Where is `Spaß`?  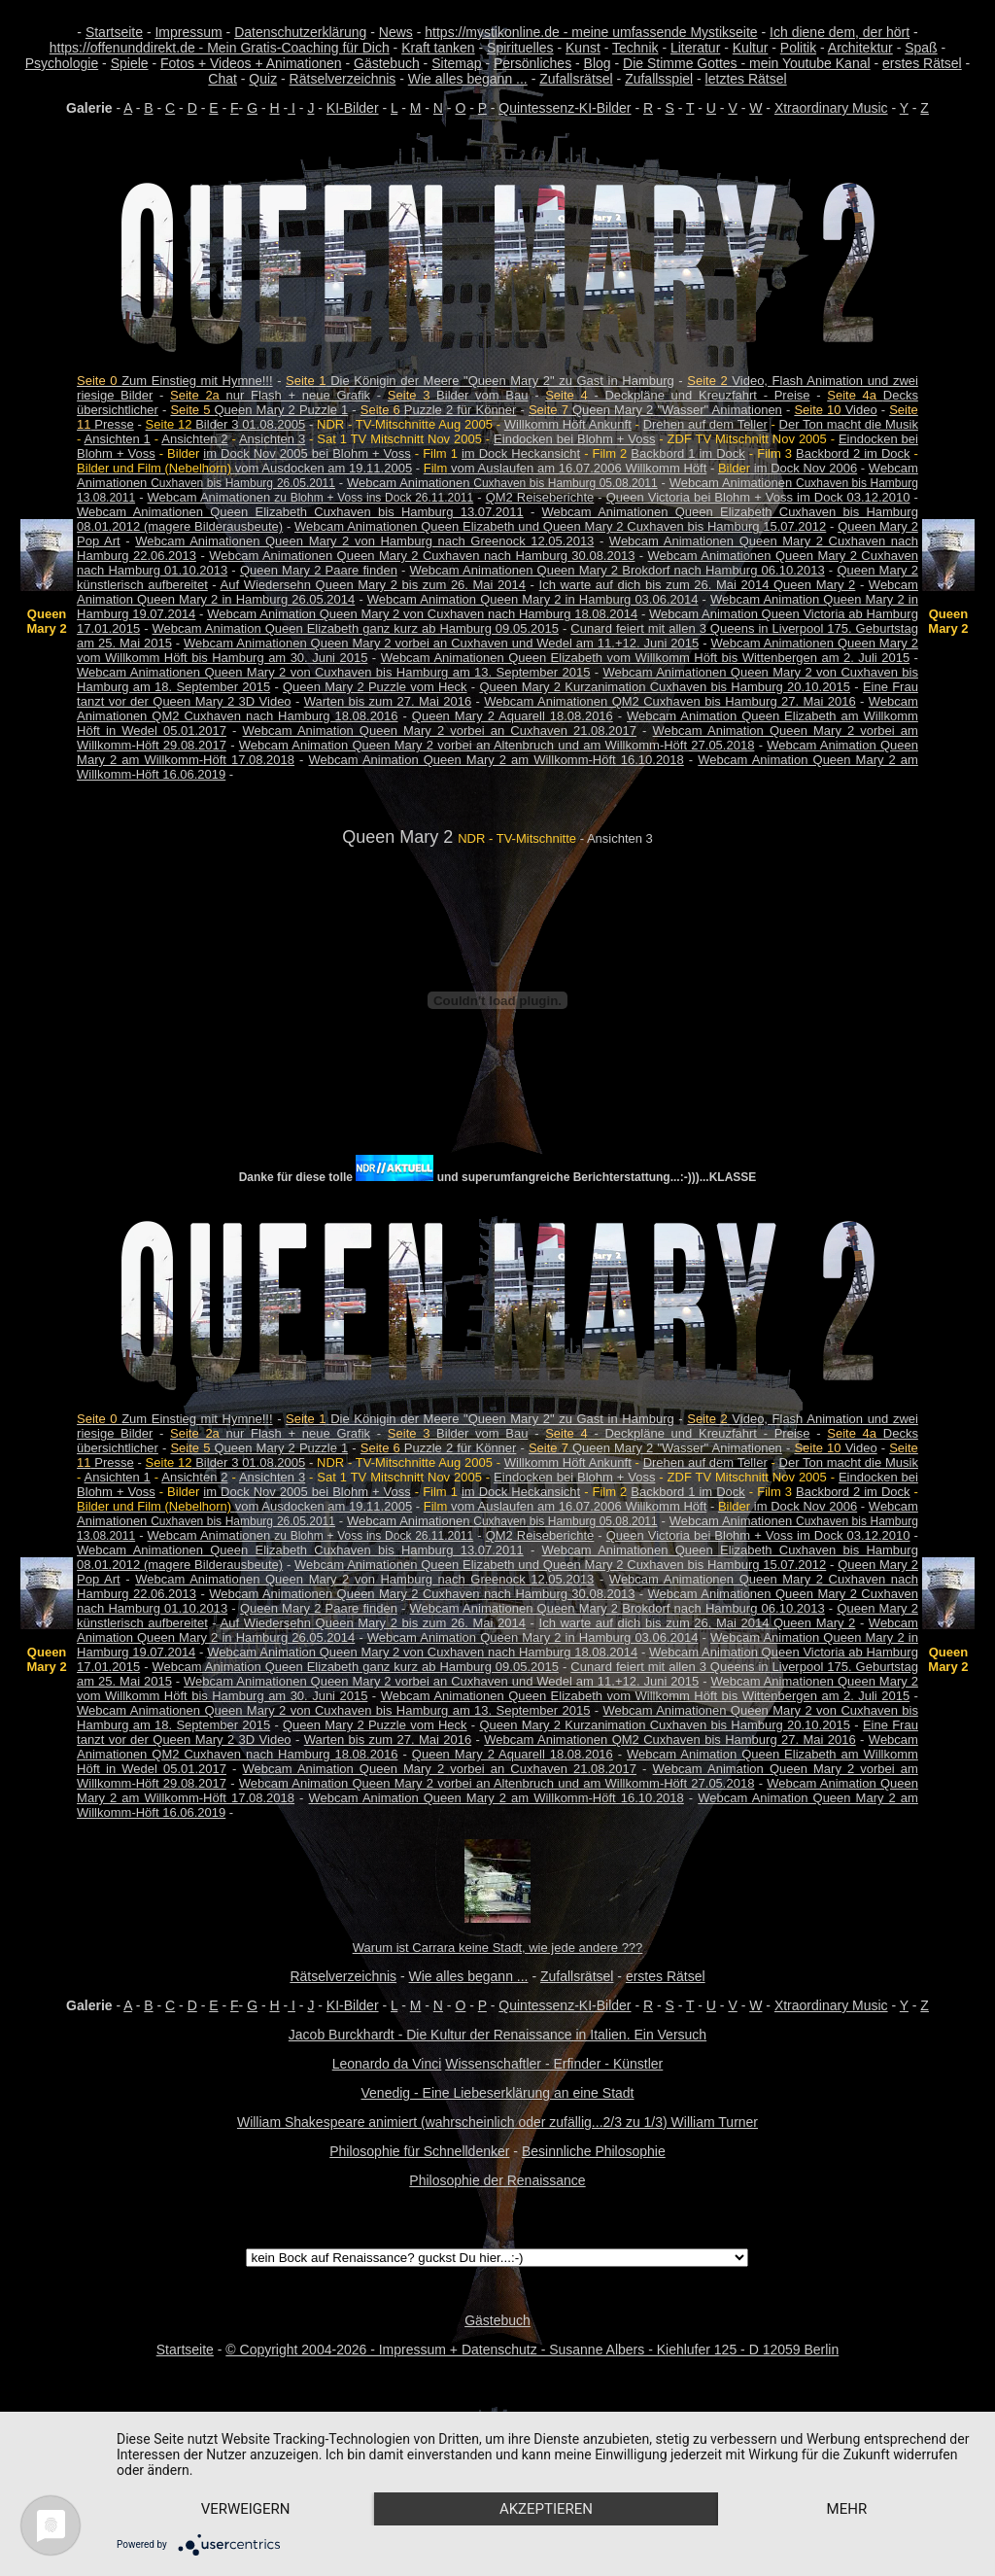 Spaß is located at coordinates (921, 47).